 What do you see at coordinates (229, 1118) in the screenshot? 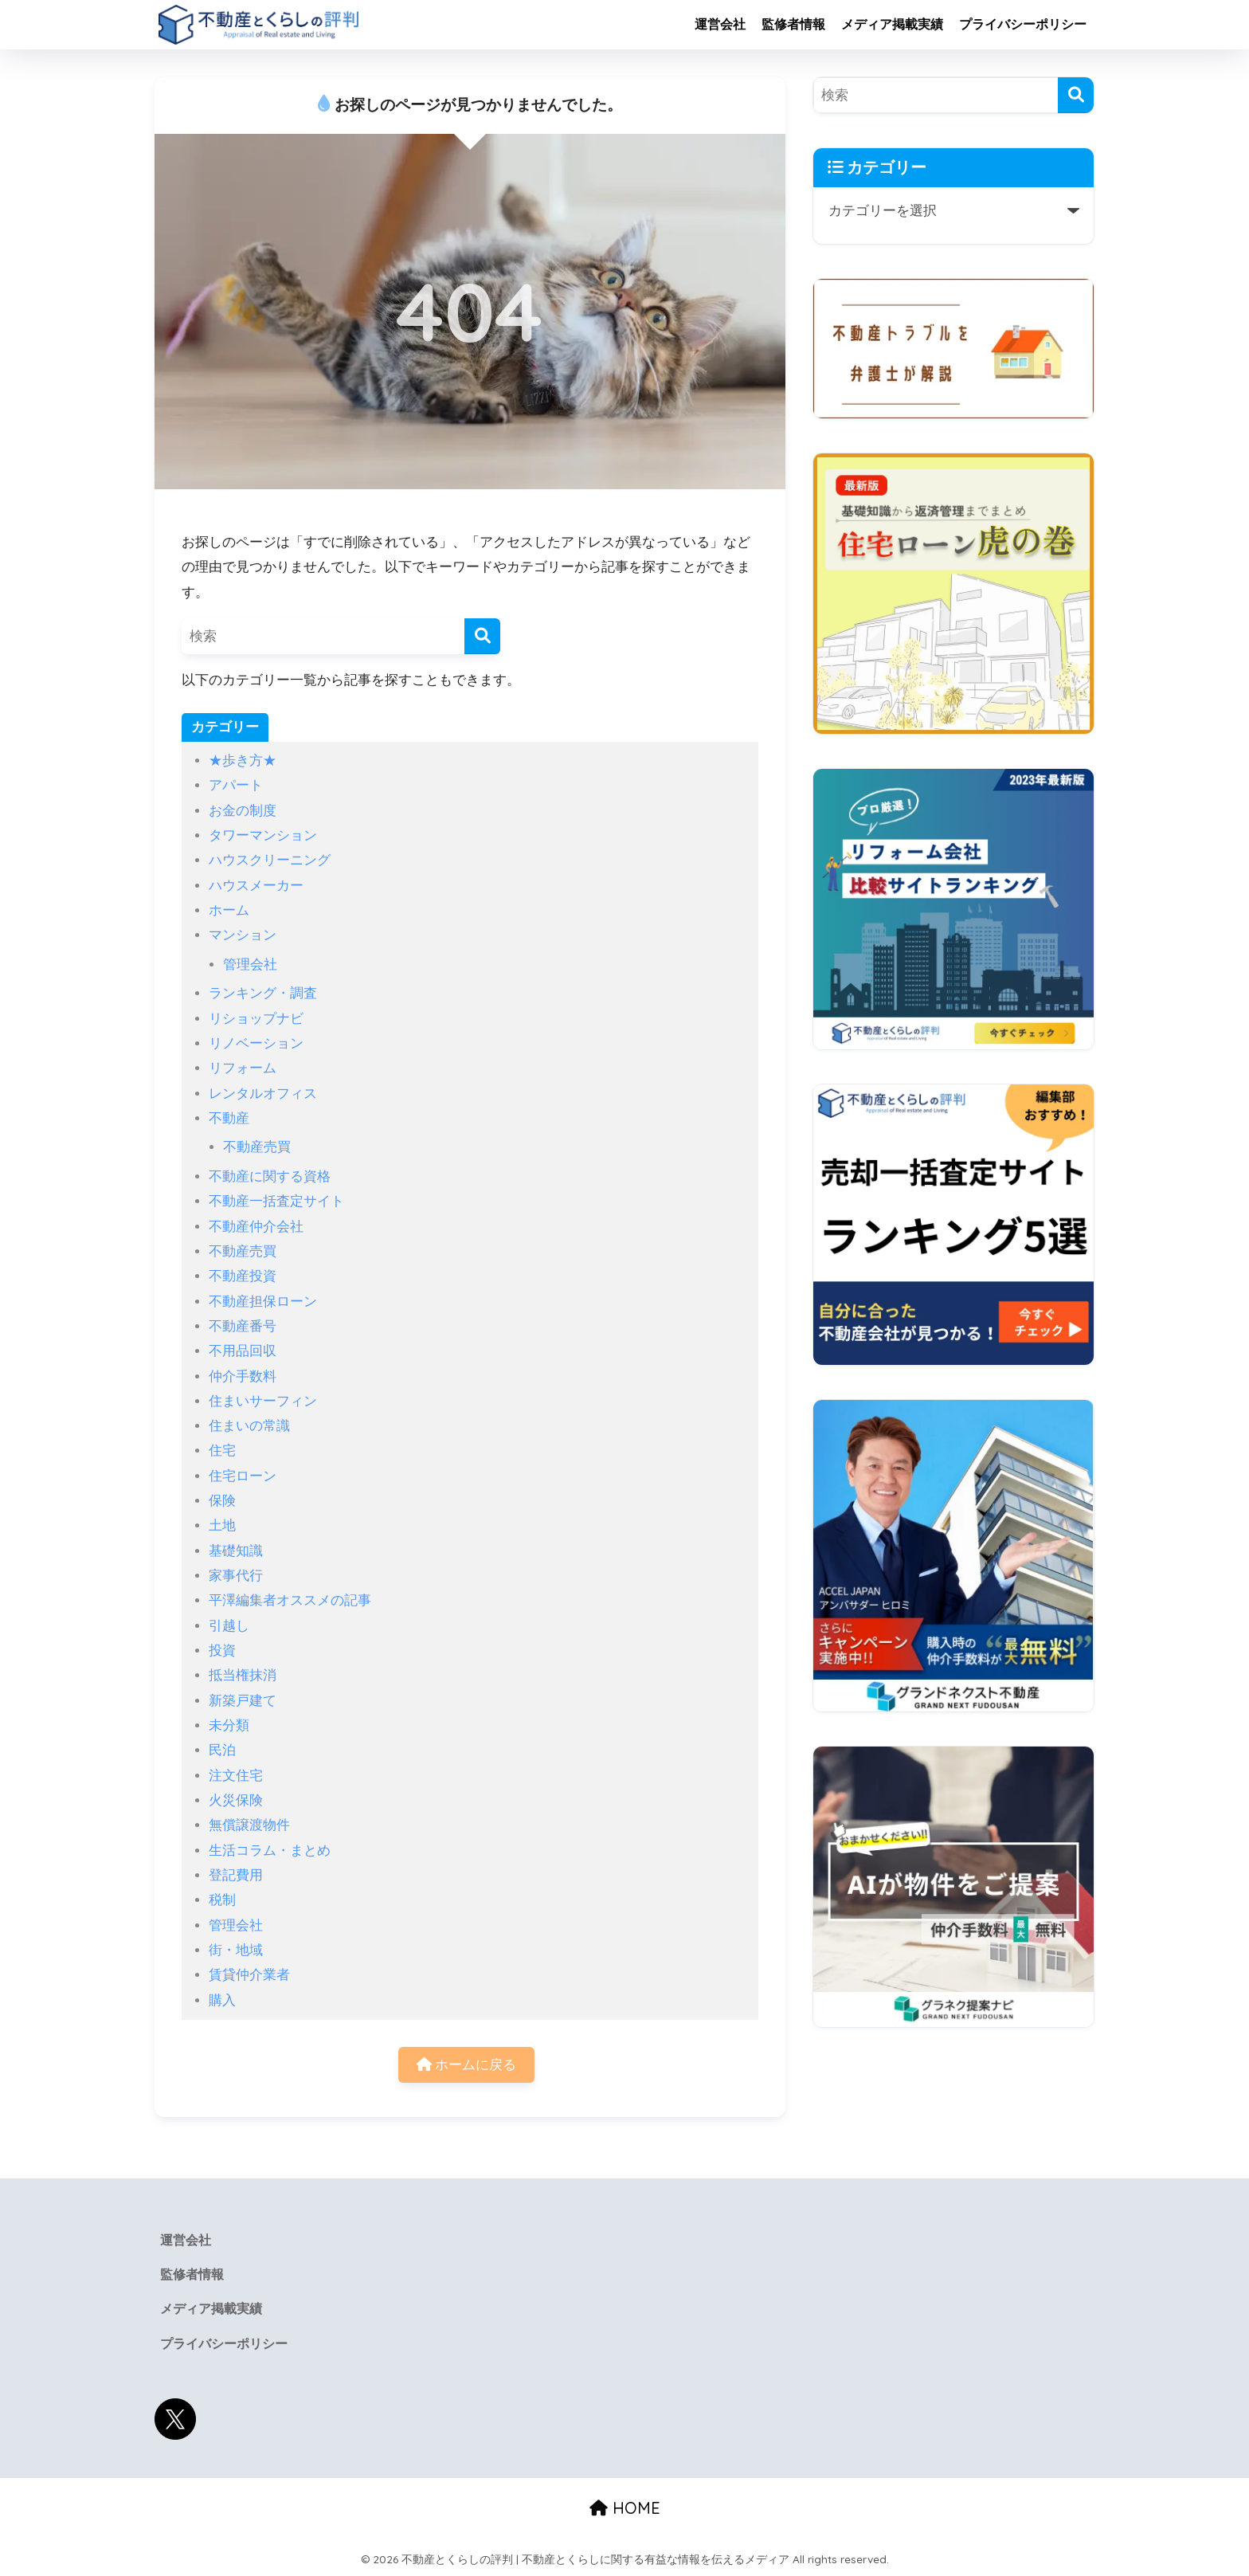
I see `不動産` at bounding box center [229, 1118].